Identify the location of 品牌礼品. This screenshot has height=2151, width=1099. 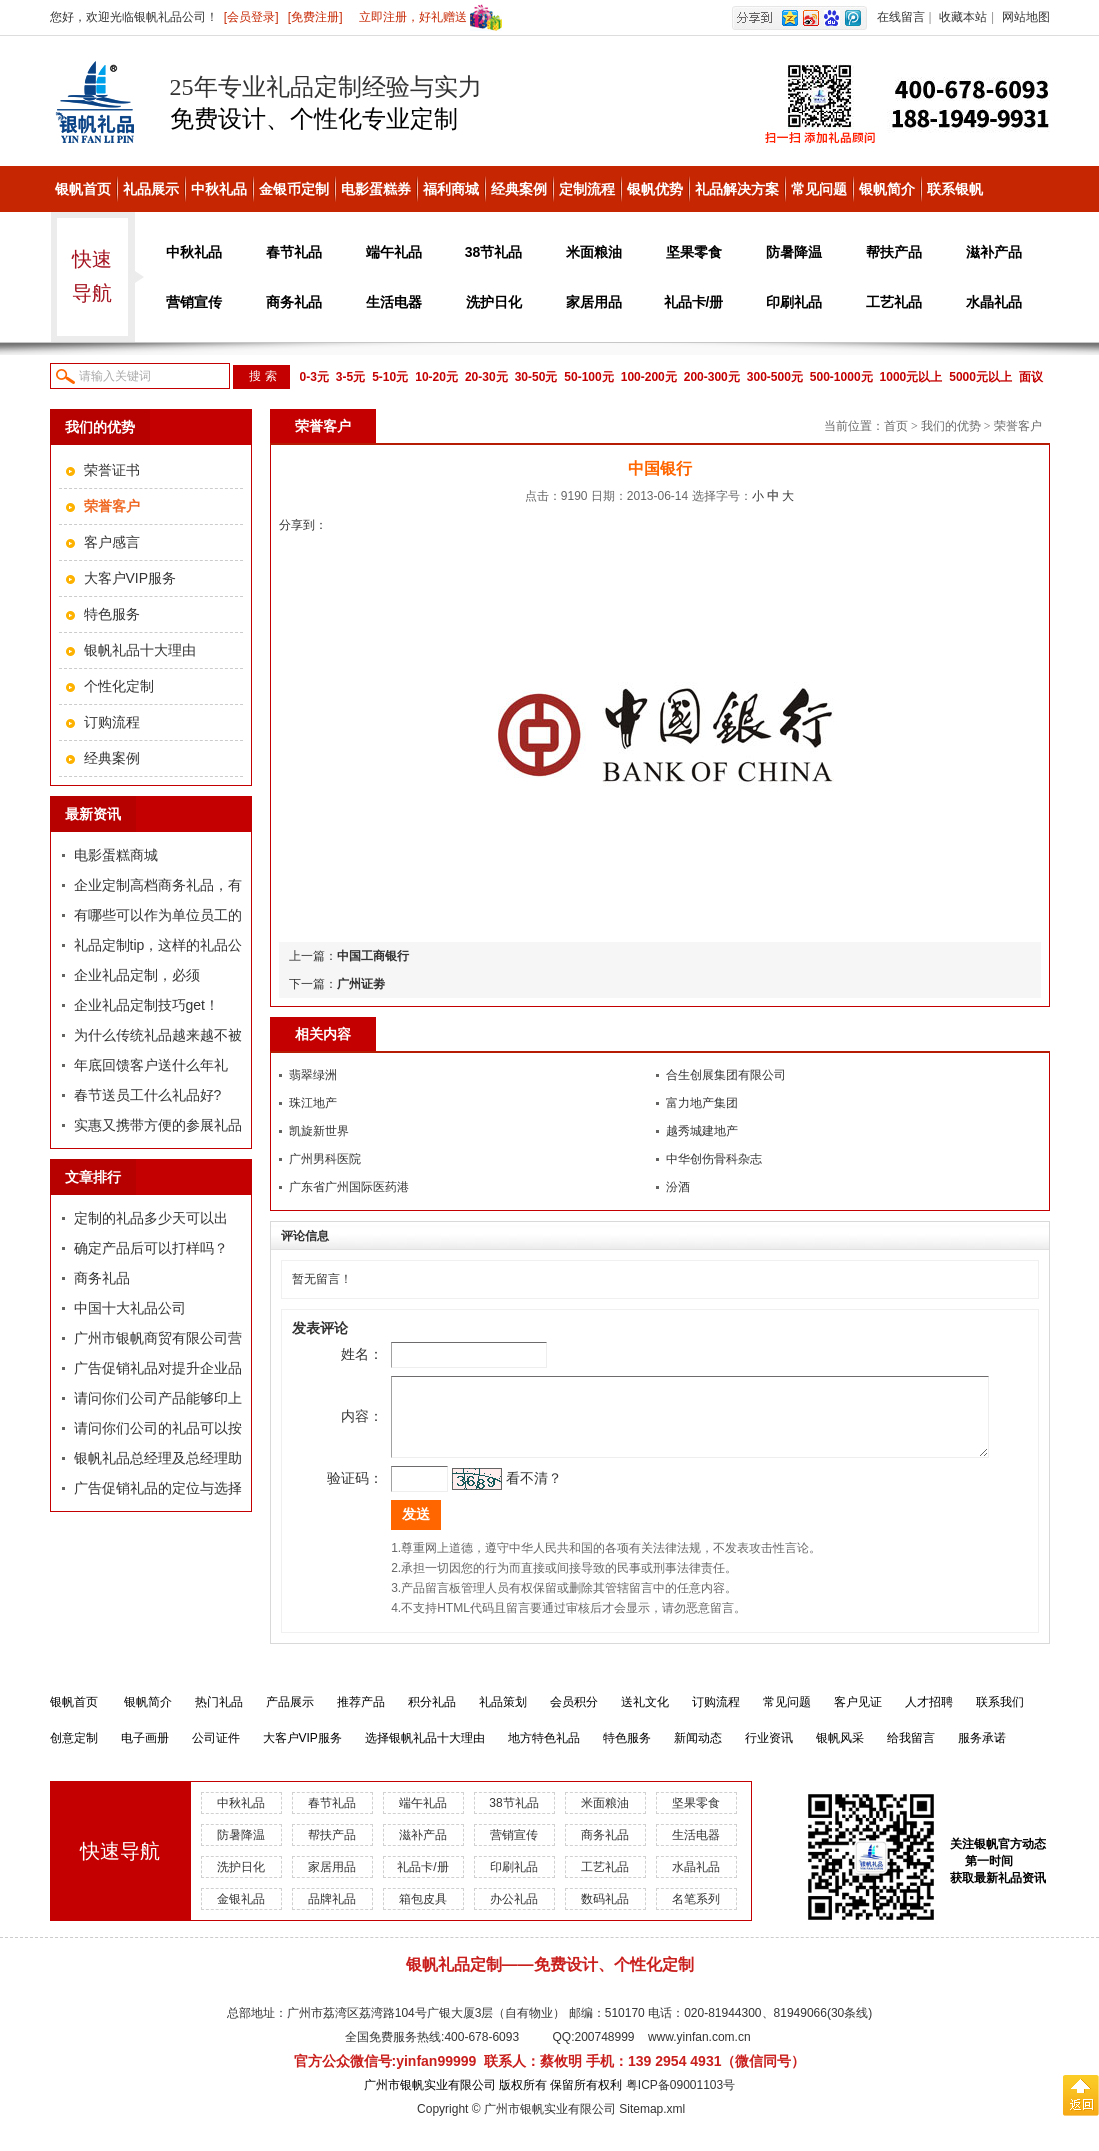
(332, 1914).